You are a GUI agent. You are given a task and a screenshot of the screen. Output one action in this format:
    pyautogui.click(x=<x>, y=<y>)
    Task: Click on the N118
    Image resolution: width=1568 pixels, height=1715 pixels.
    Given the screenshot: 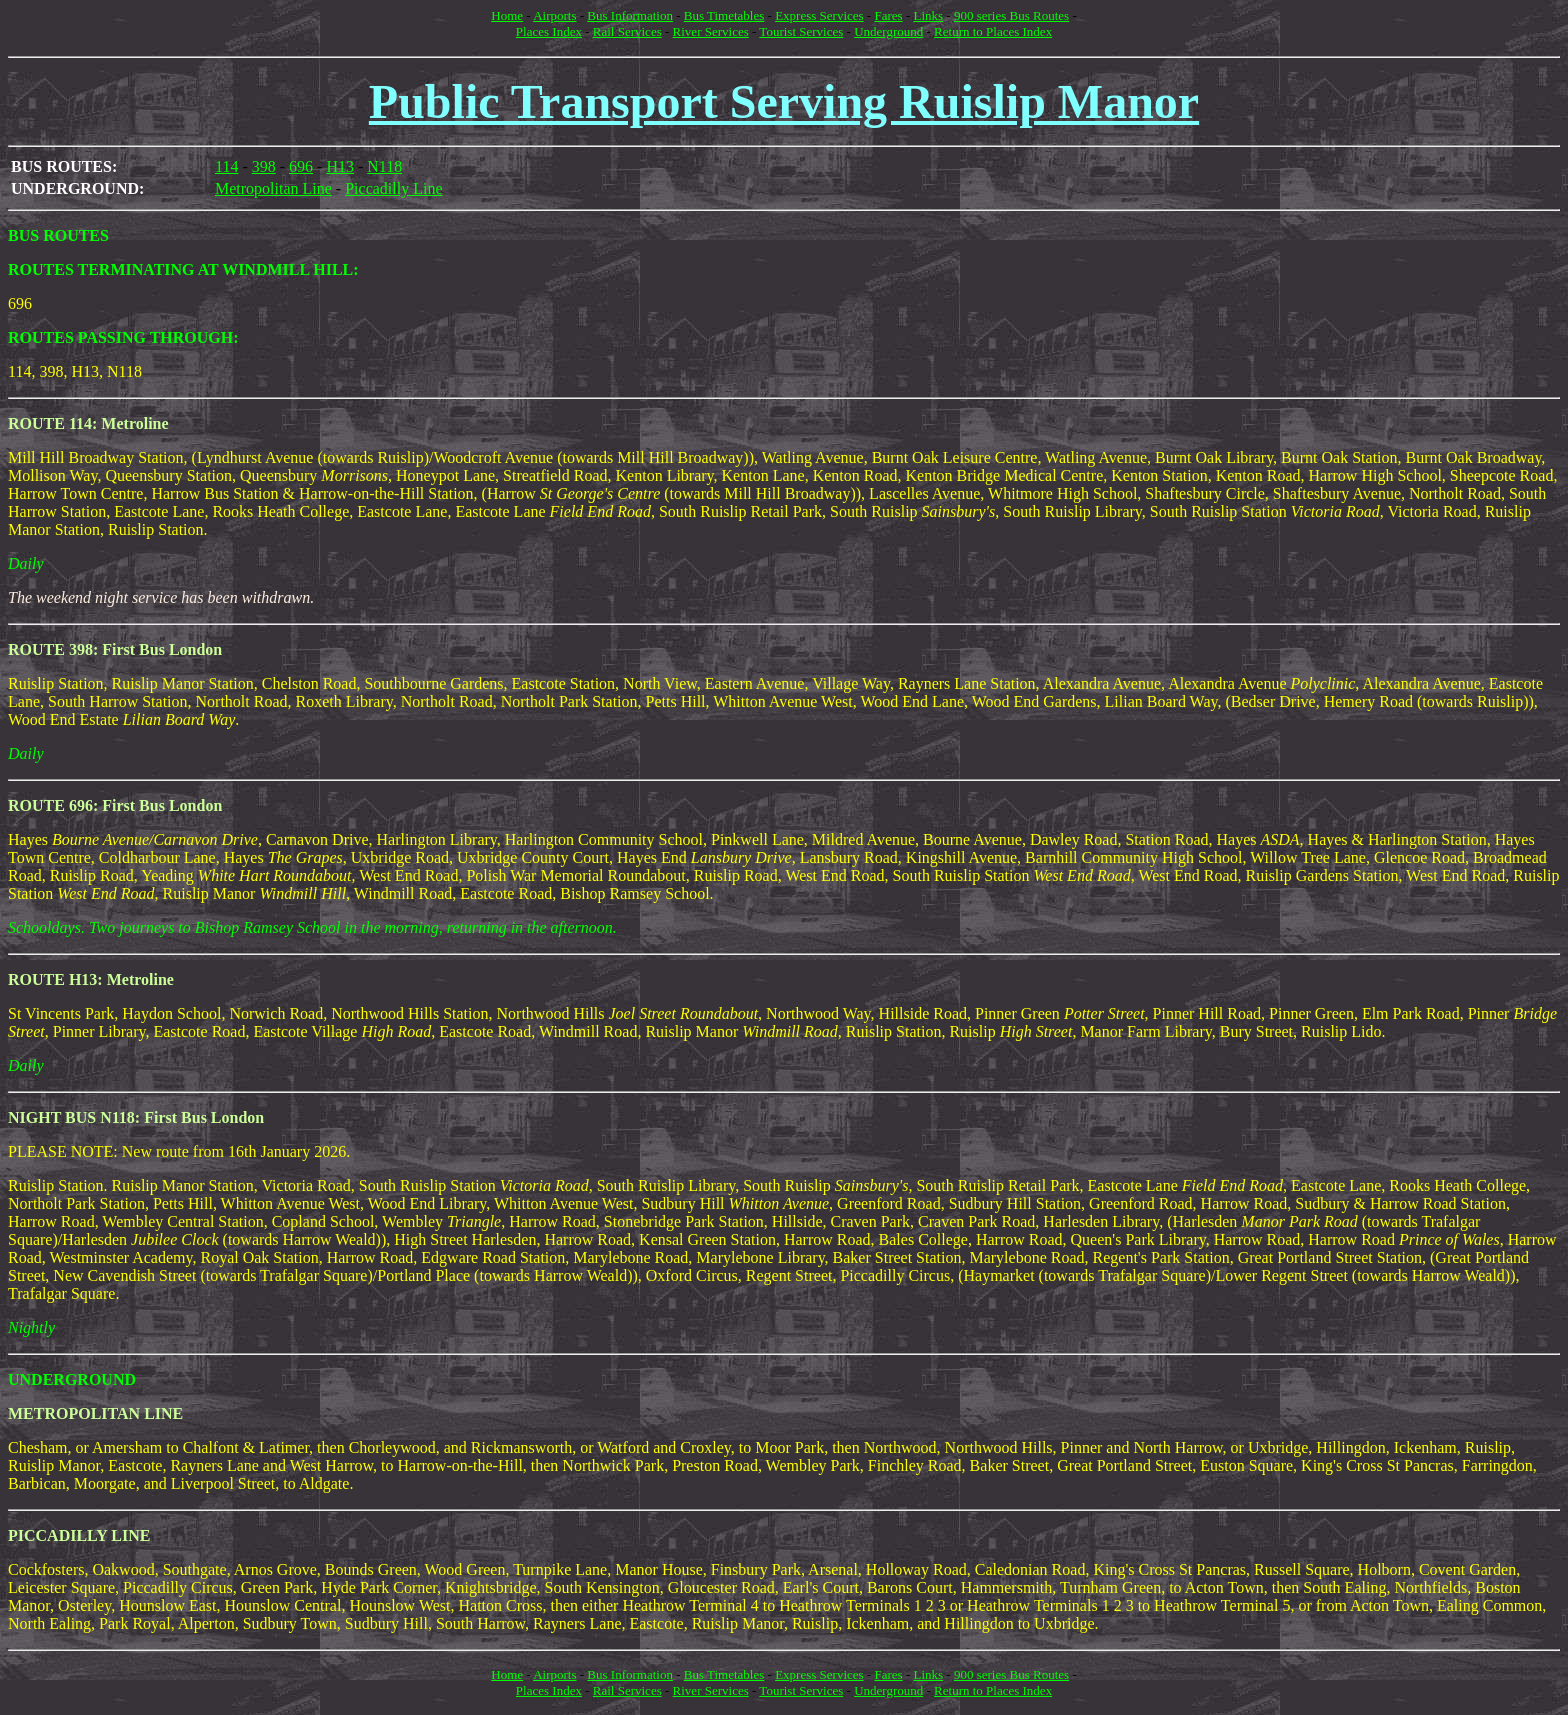 What is the action you would take?
    pyautogui.click(x=384, y=166)
    